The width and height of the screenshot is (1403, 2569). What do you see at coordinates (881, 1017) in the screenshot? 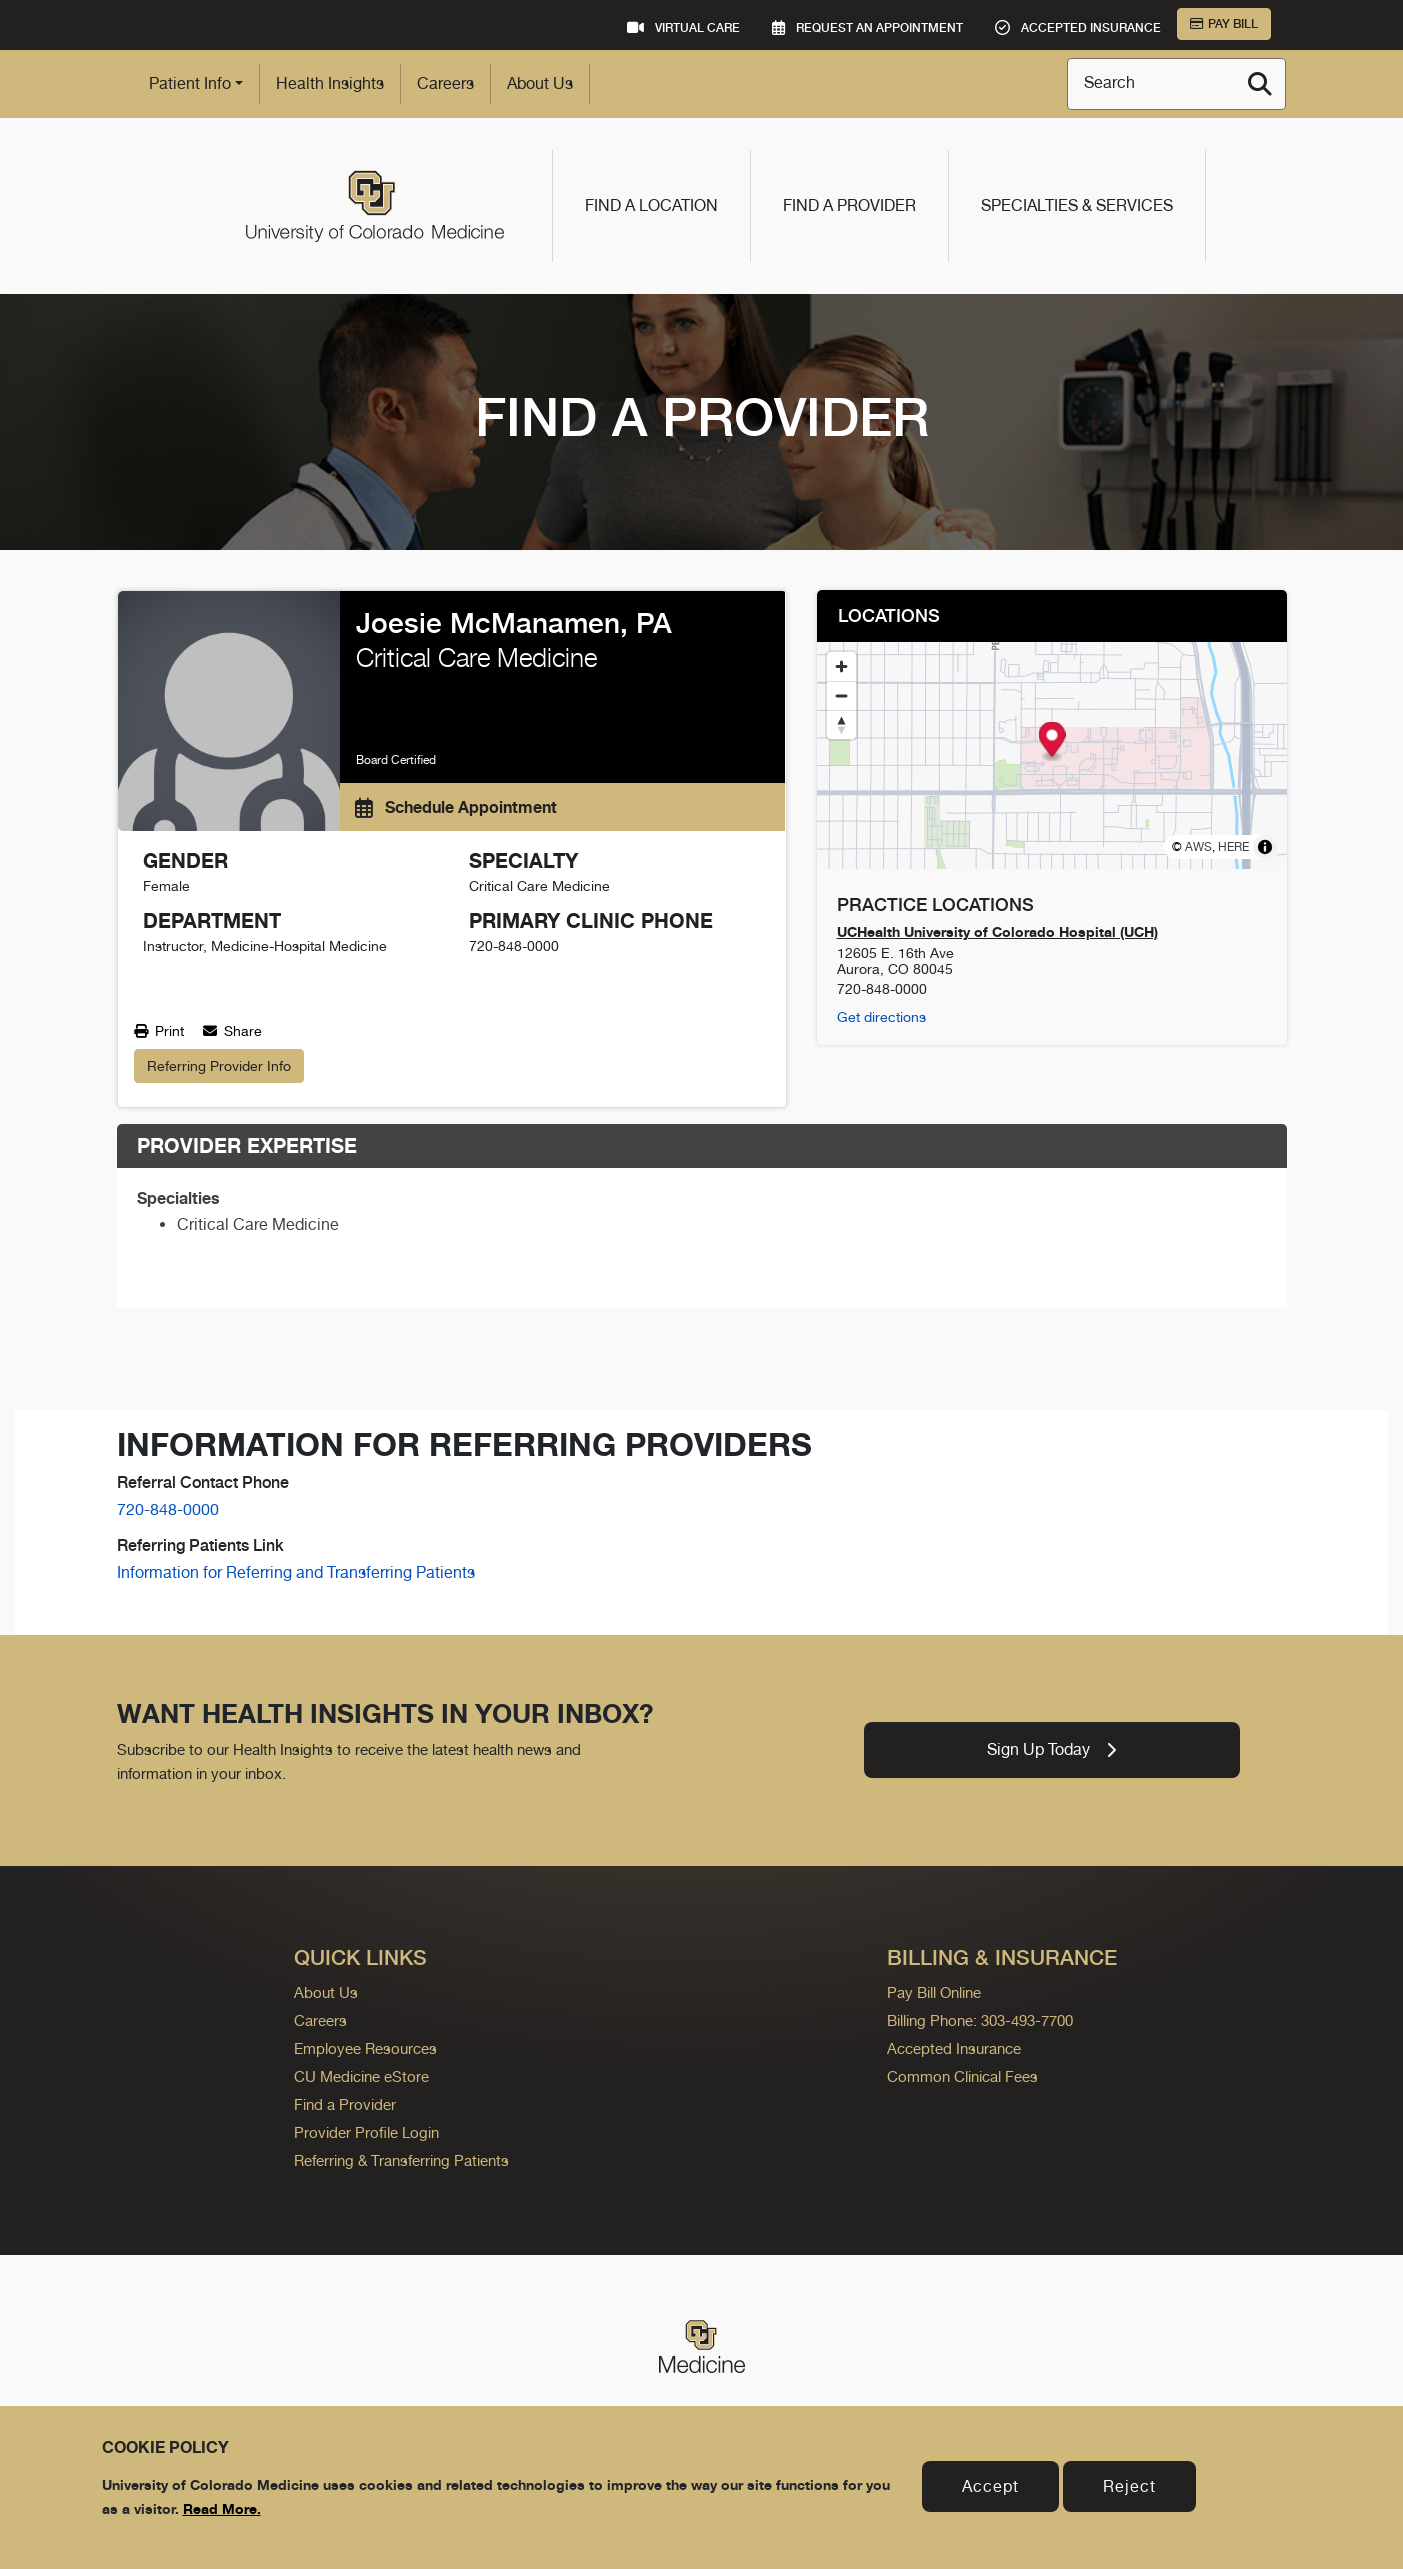
I see `Get directions` at bounding box center [881, 1017].